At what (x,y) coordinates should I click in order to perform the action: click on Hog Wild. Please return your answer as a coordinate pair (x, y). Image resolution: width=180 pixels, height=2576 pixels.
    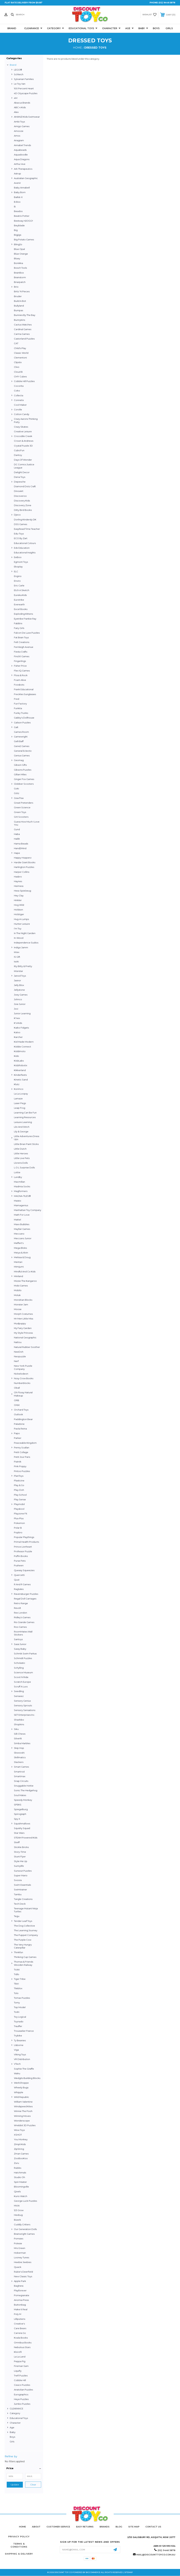
    Looking at the image, I should click on (19, 905).